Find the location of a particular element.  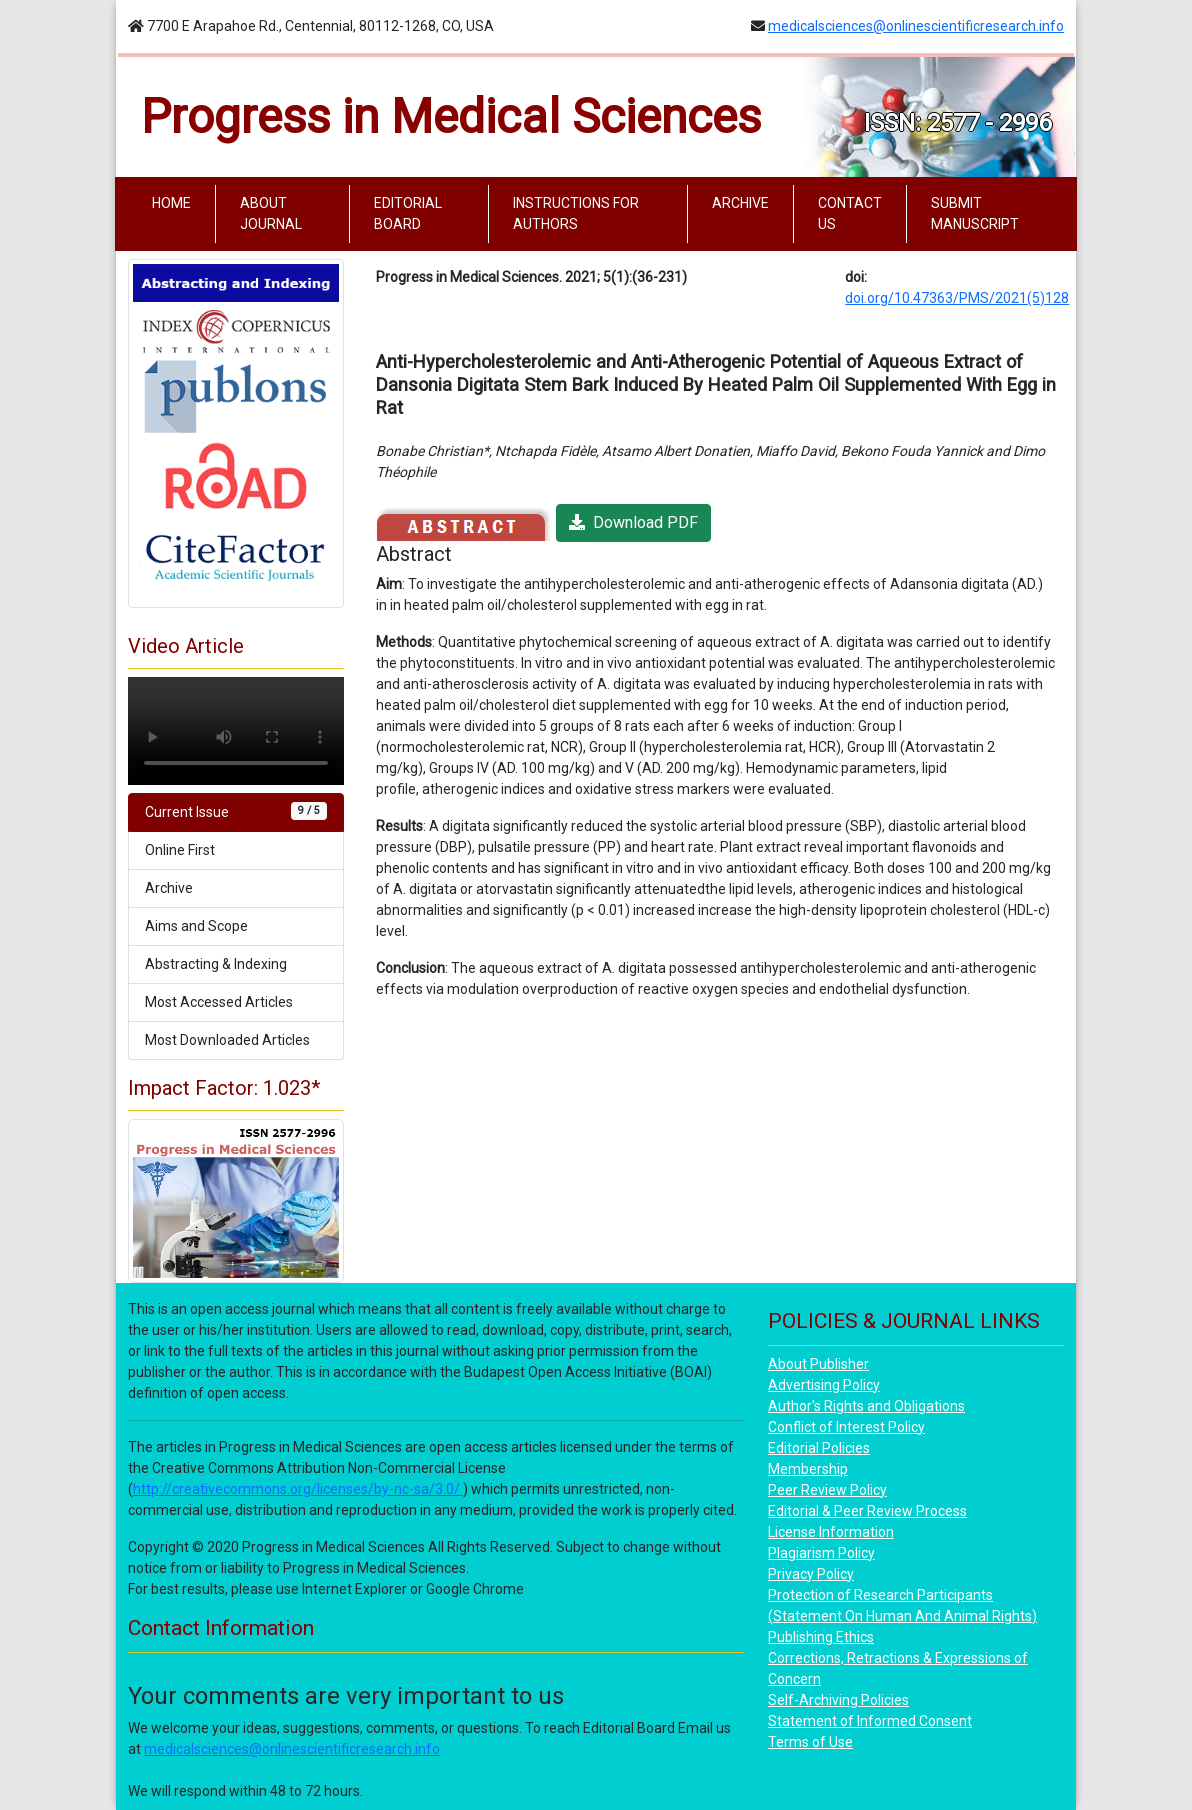

Plagiarism Policy is located at coordinates (821, 1553).